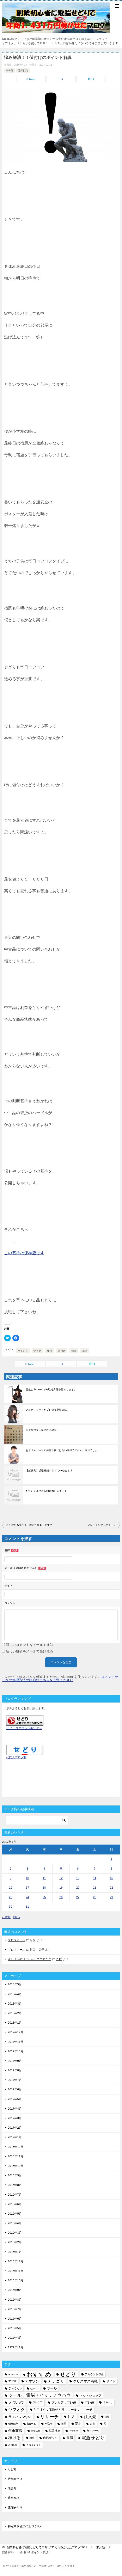 This screenshot has width=122, height=2576. Describe the element at coordinates (61, 1878) in the screenshot. I see `12 [2017年1月12日 に投稿を公開]` at that location.